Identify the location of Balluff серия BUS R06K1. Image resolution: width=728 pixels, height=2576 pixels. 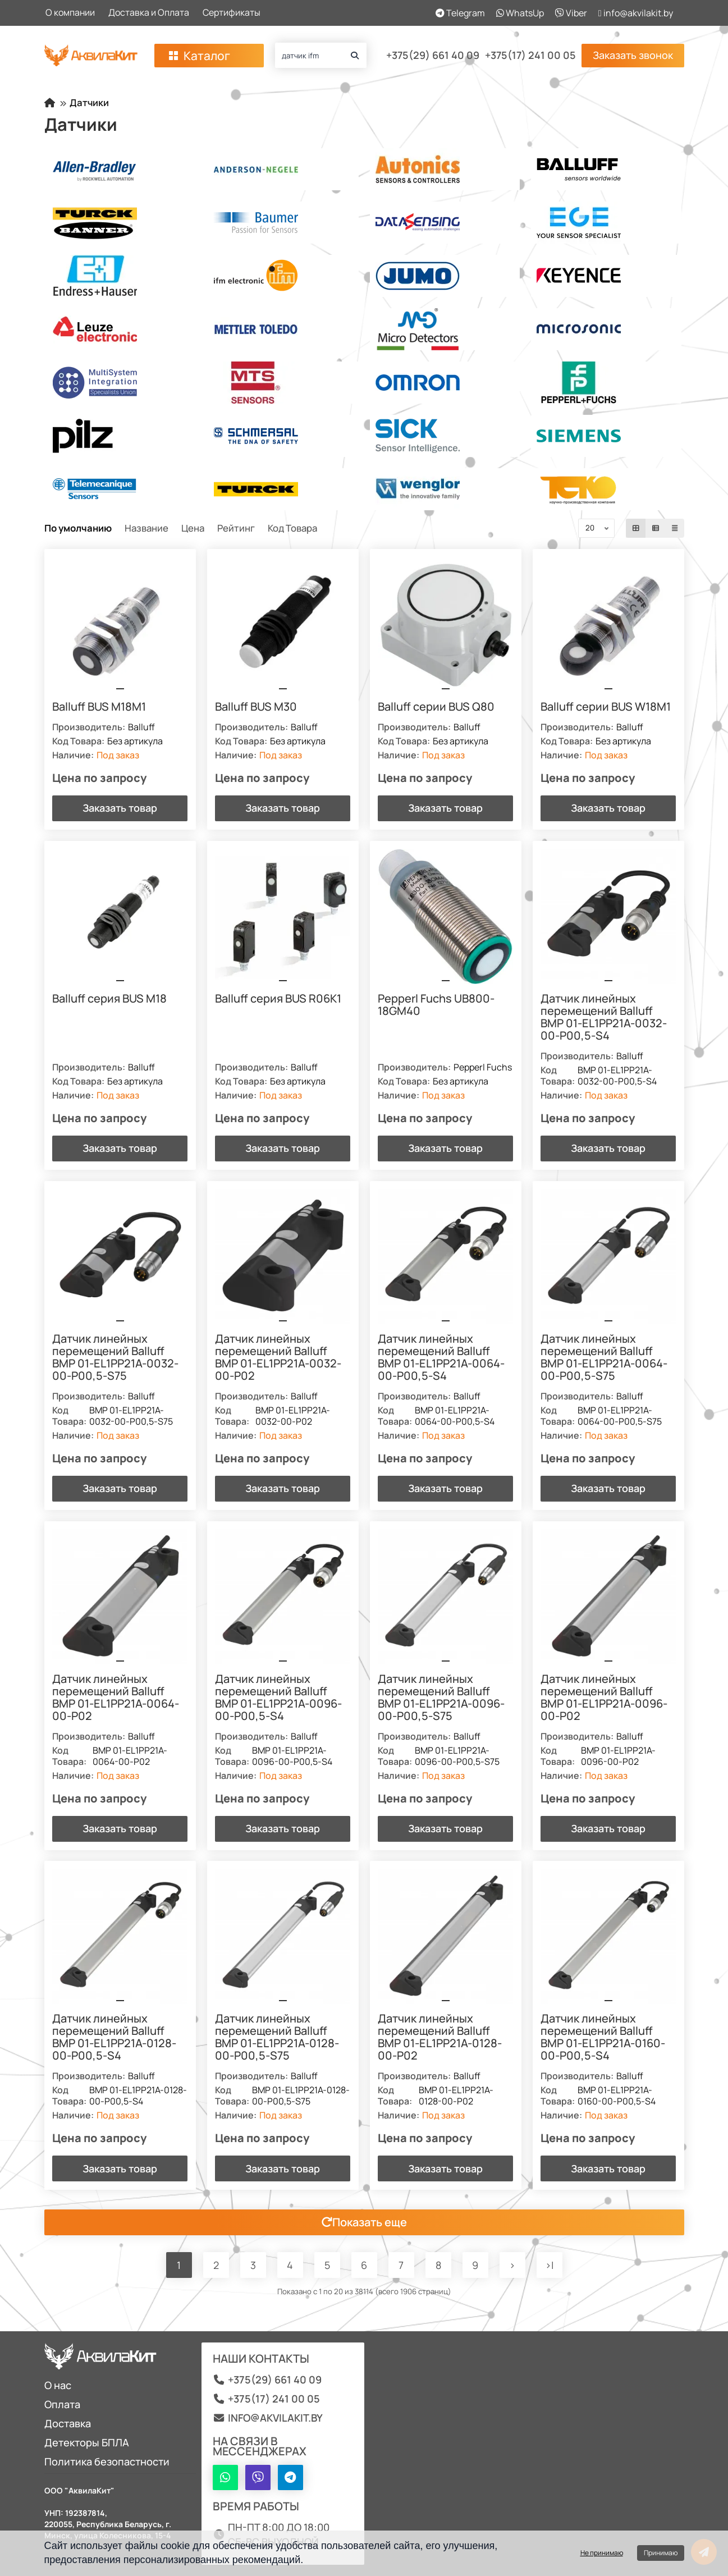
(279, 999).